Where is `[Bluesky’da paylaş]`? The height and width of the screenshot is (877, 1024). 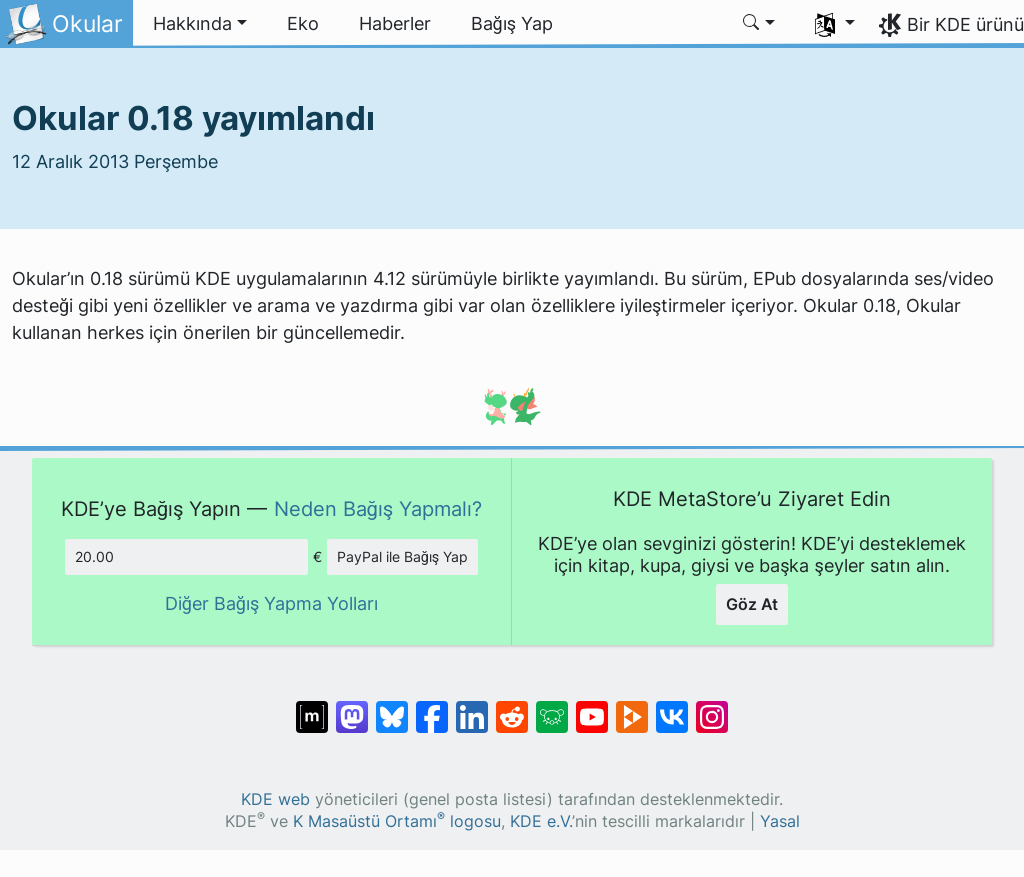 [Bluesky’da paylaş] is located at coordinates (392, 707).